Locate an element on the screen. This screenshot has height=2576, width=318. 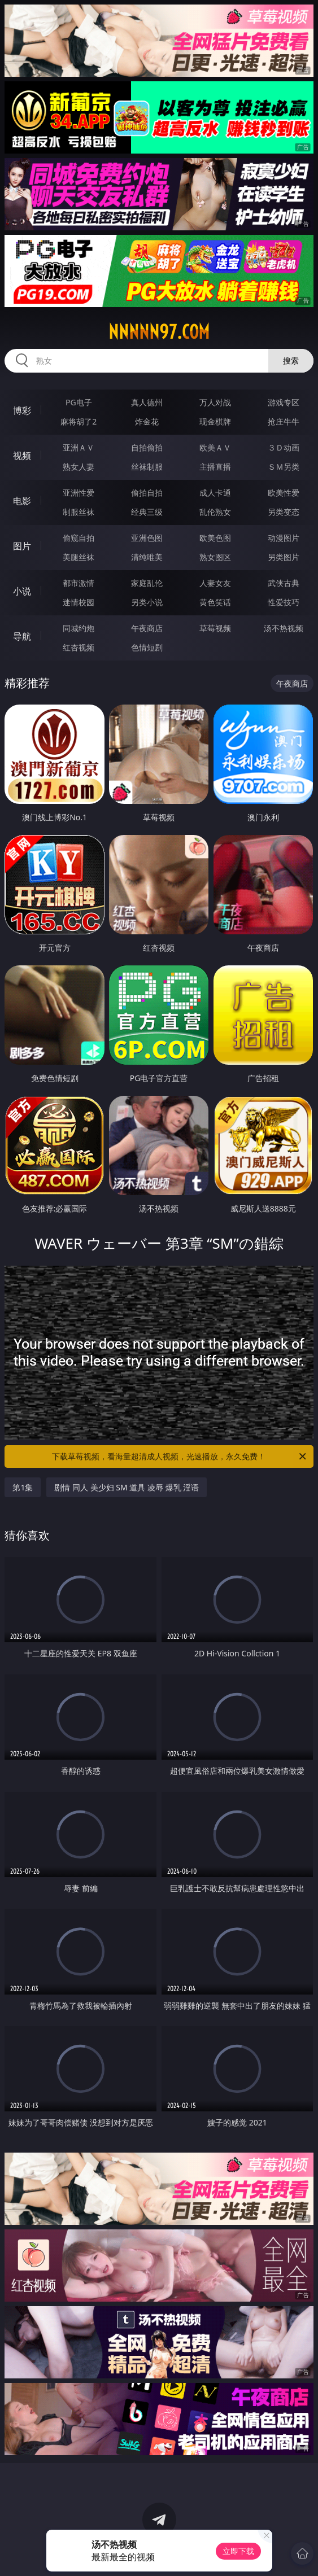
武侠古典 is located at coordinates (283, 583).